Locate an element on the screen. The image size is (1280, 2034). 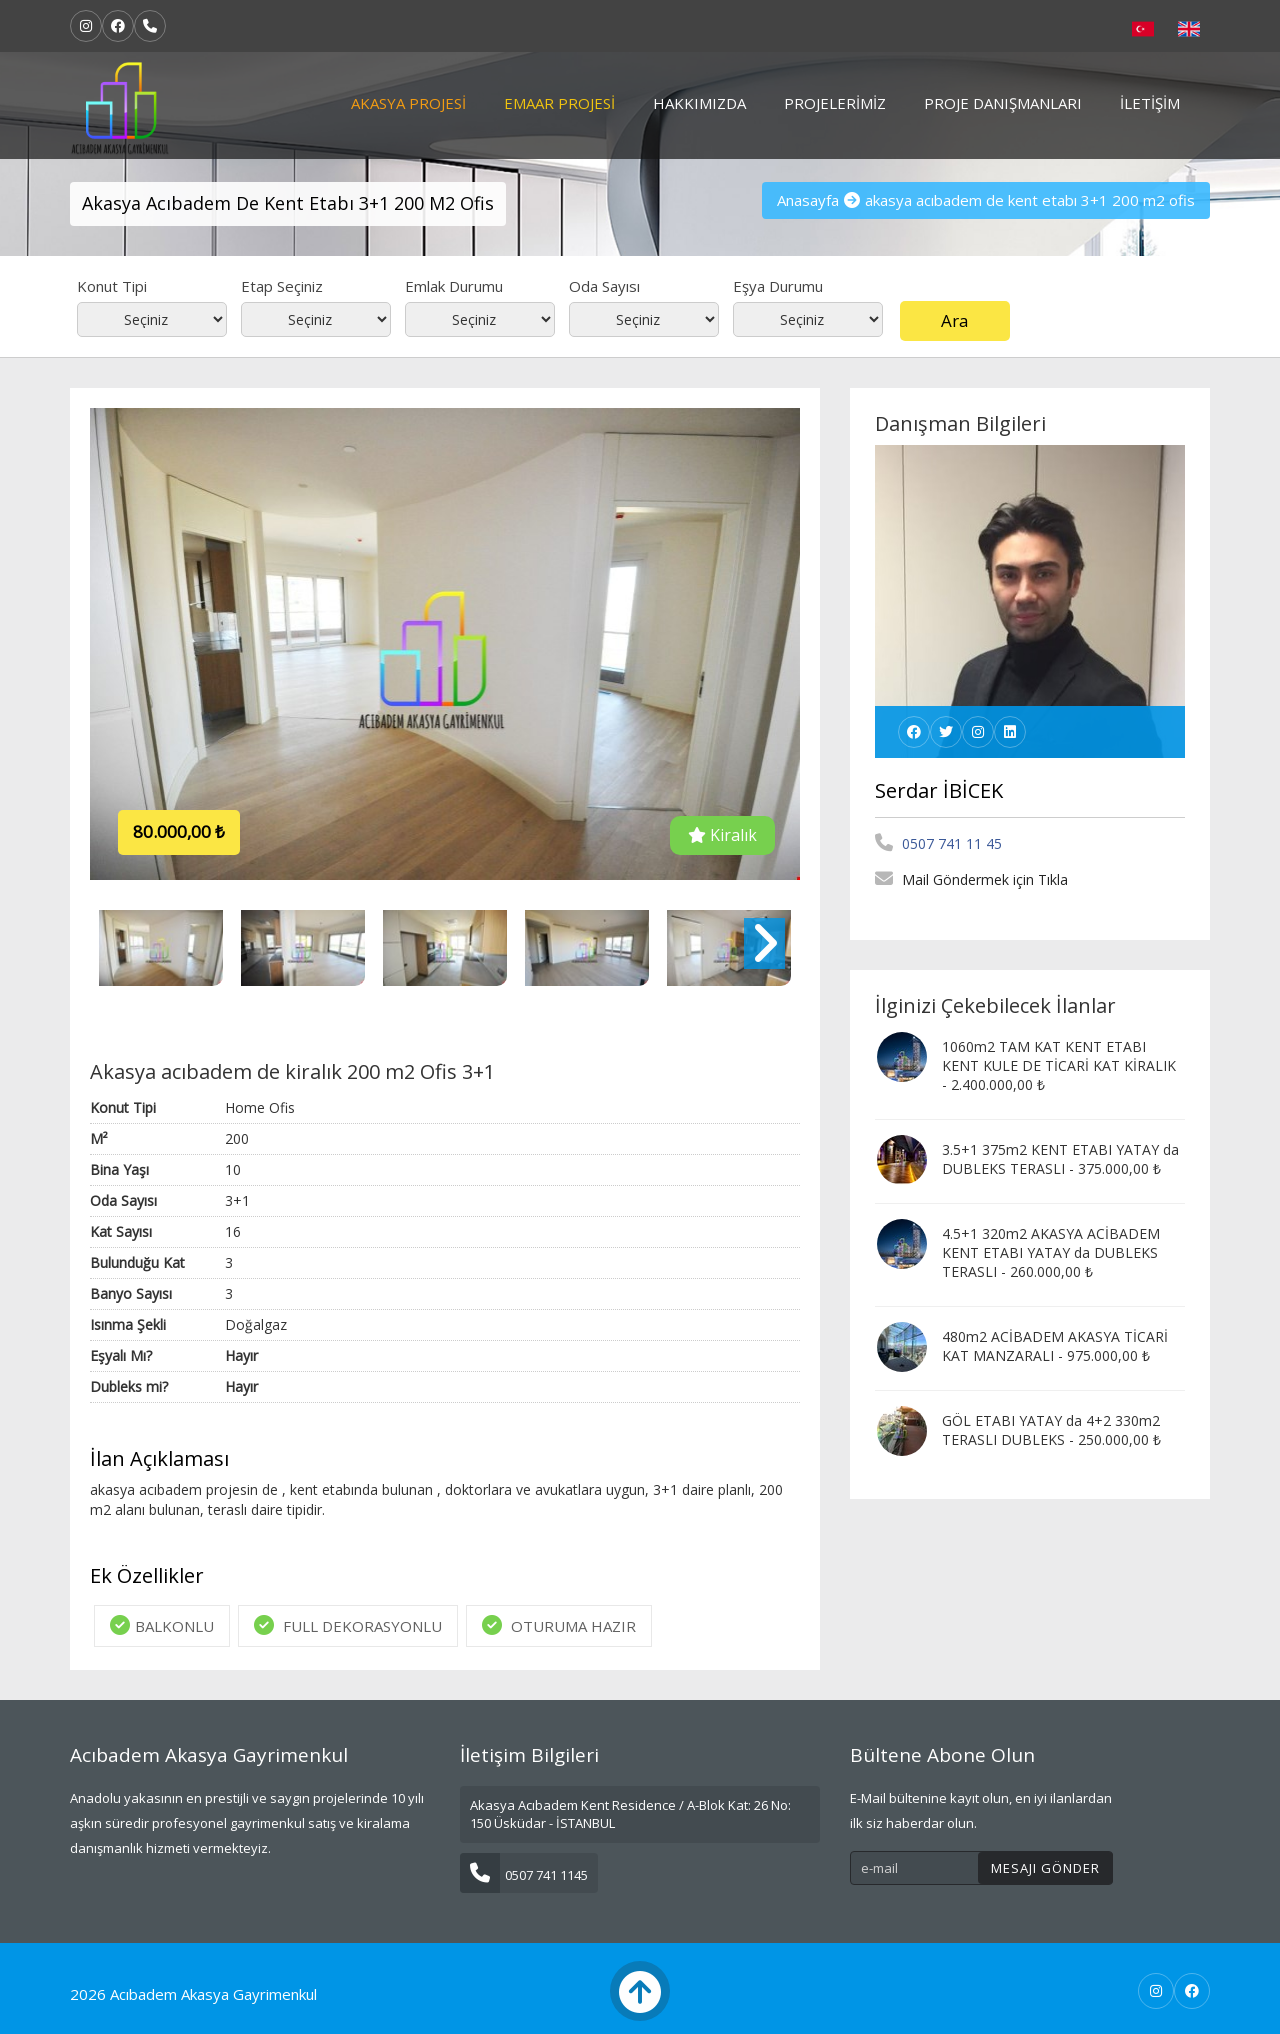
1060m2 TAM KAT KENT ETABI KENT KULE DE TİCARİ KAT KİRALIK - 2.400.000,00 ₺ is located at coordinates (1059, 1065).